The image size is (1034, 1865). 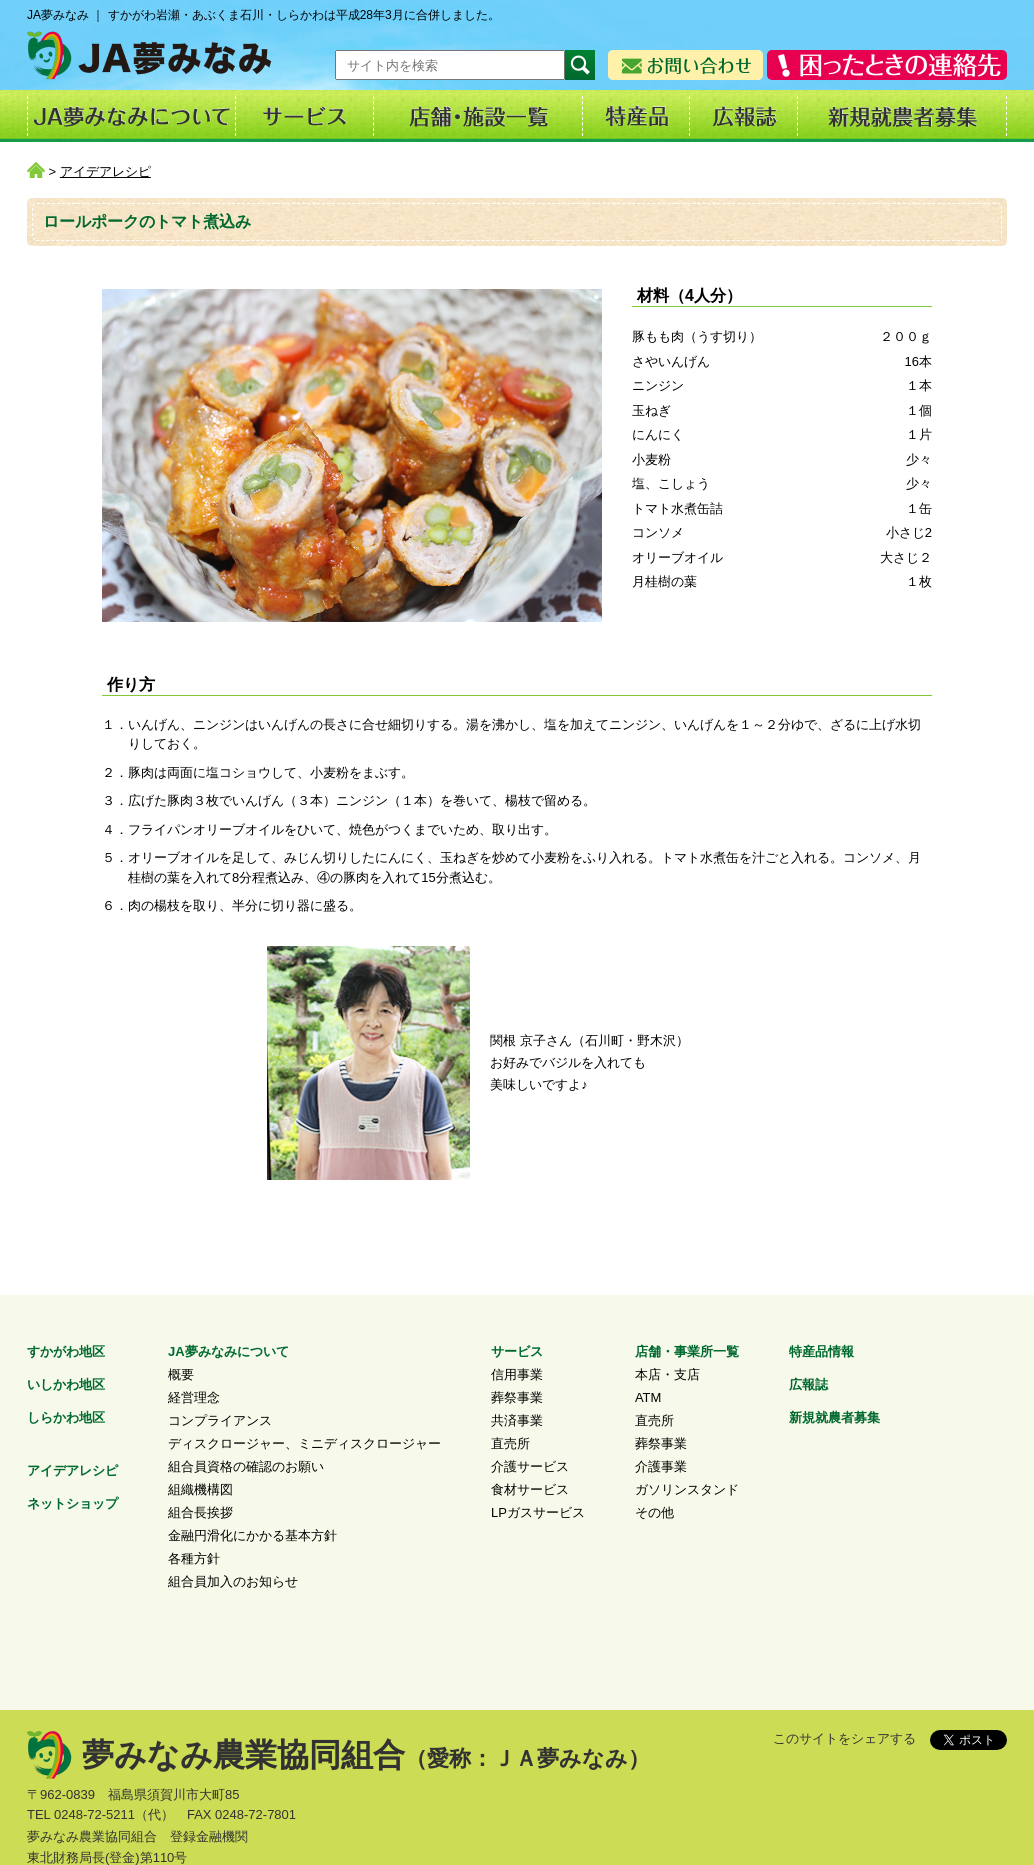 I want to click on 組合員資格の確認のお願い, so click(x=246, y=1466).